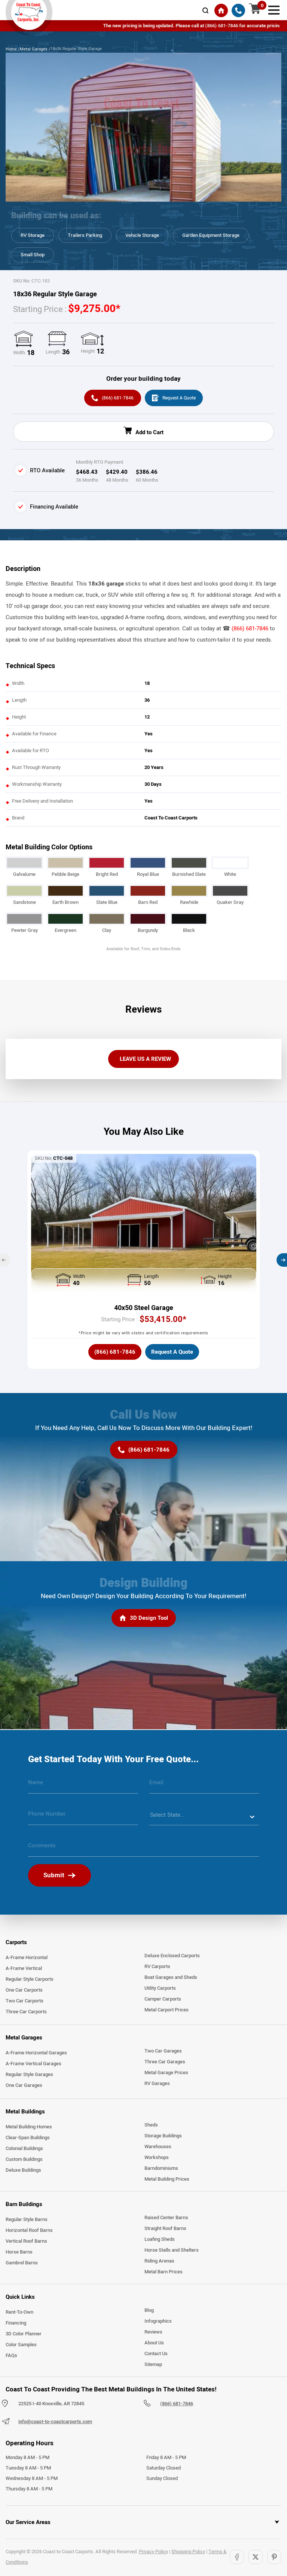  I want to click on Three Car Garages, so click(164, 2063).